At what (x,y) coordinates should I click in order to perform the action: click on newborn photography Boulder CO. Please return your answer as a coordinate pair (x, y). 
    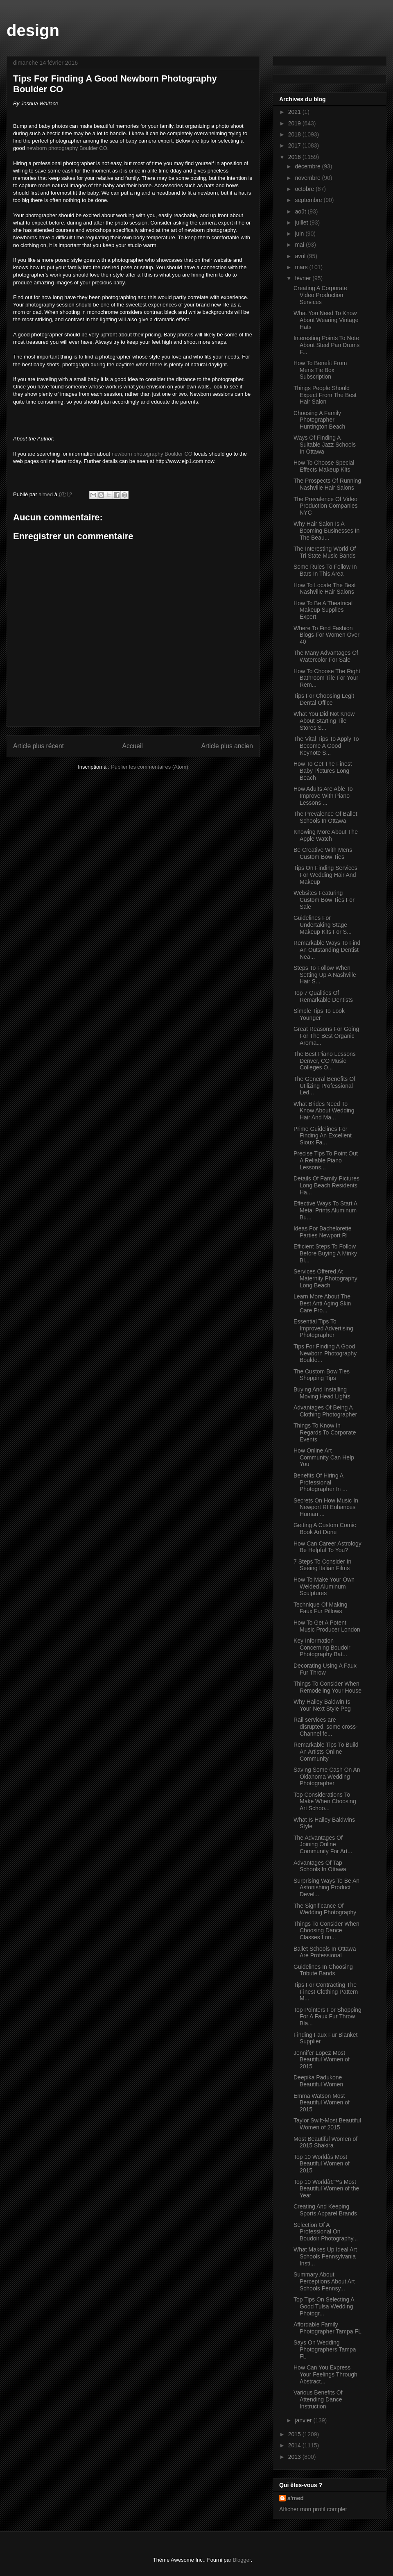
    Looking at the image, I should click on (67, 148).